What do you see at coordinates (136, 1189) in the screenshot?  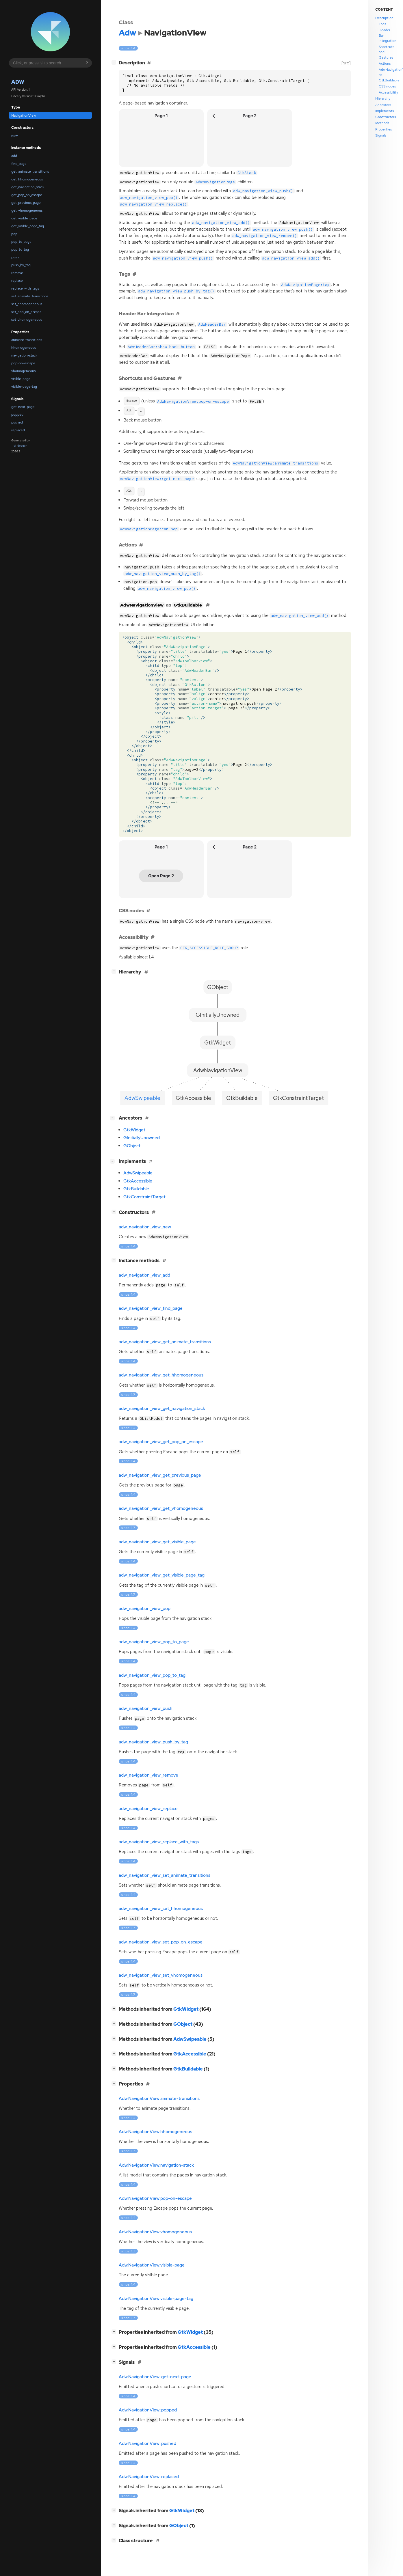 I see `GtkBuildable` at bounding box center [136, 1189].